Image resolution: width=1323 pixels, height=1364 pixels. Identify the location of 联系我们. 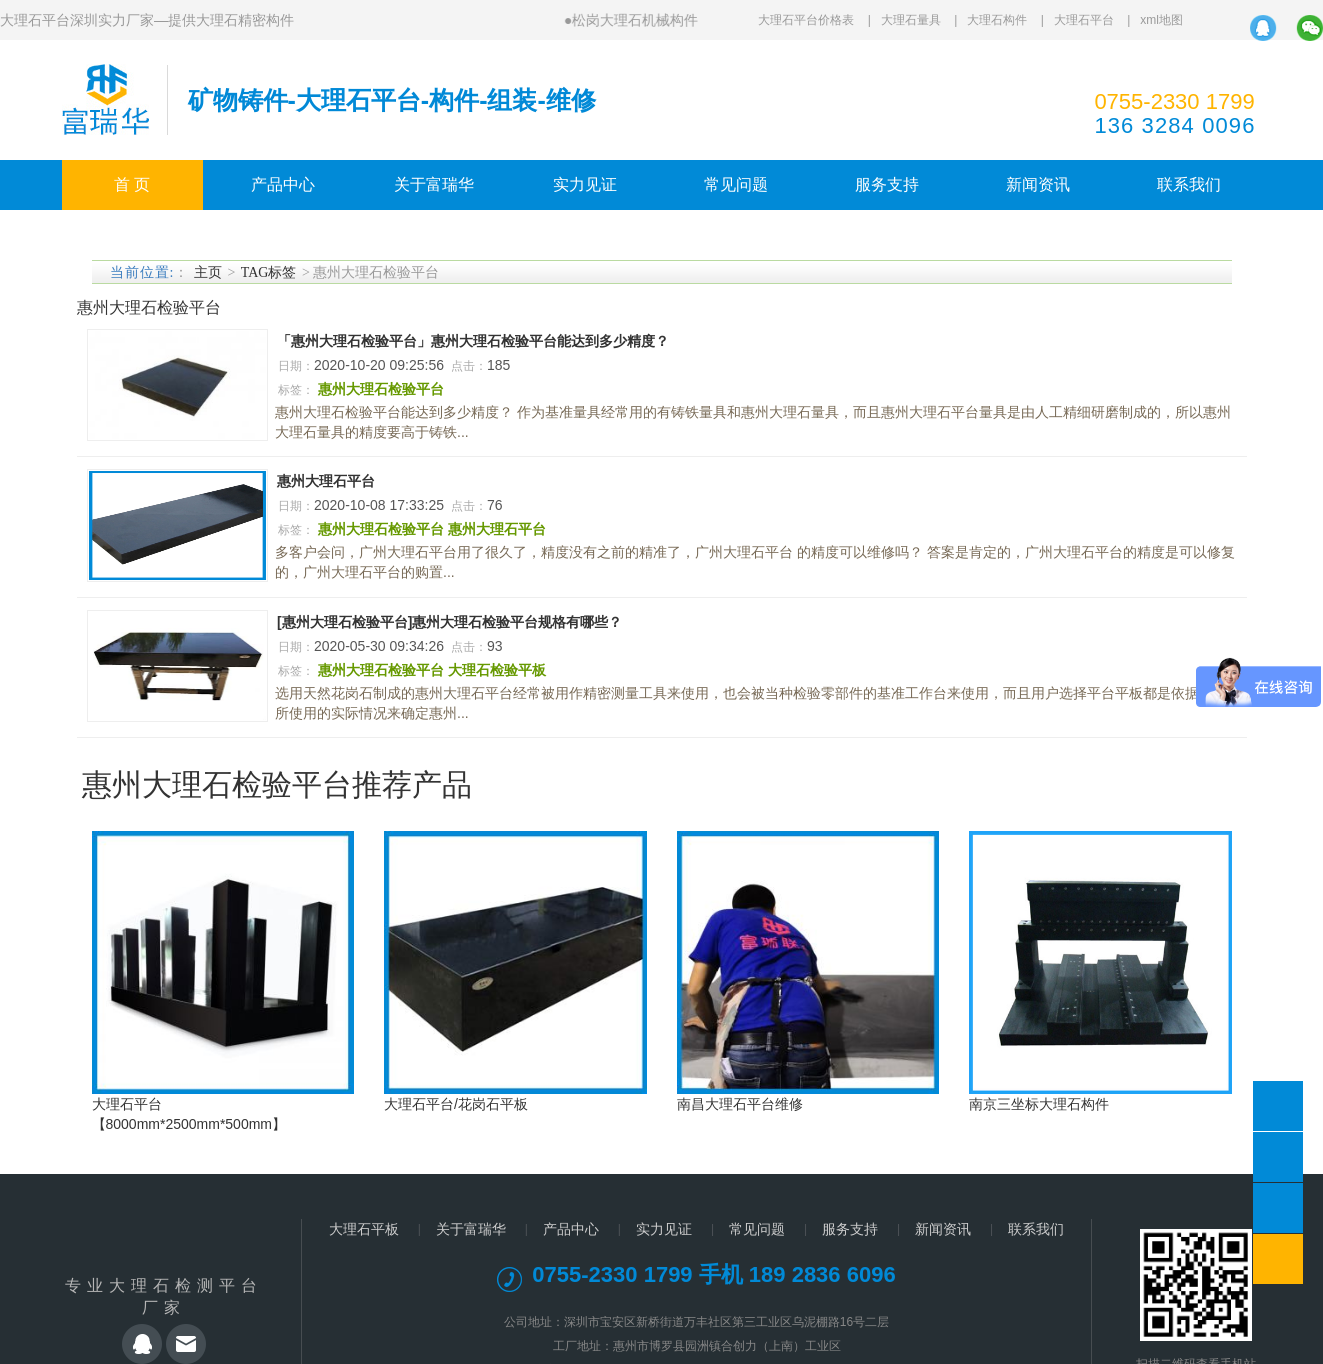
(1189, 184).